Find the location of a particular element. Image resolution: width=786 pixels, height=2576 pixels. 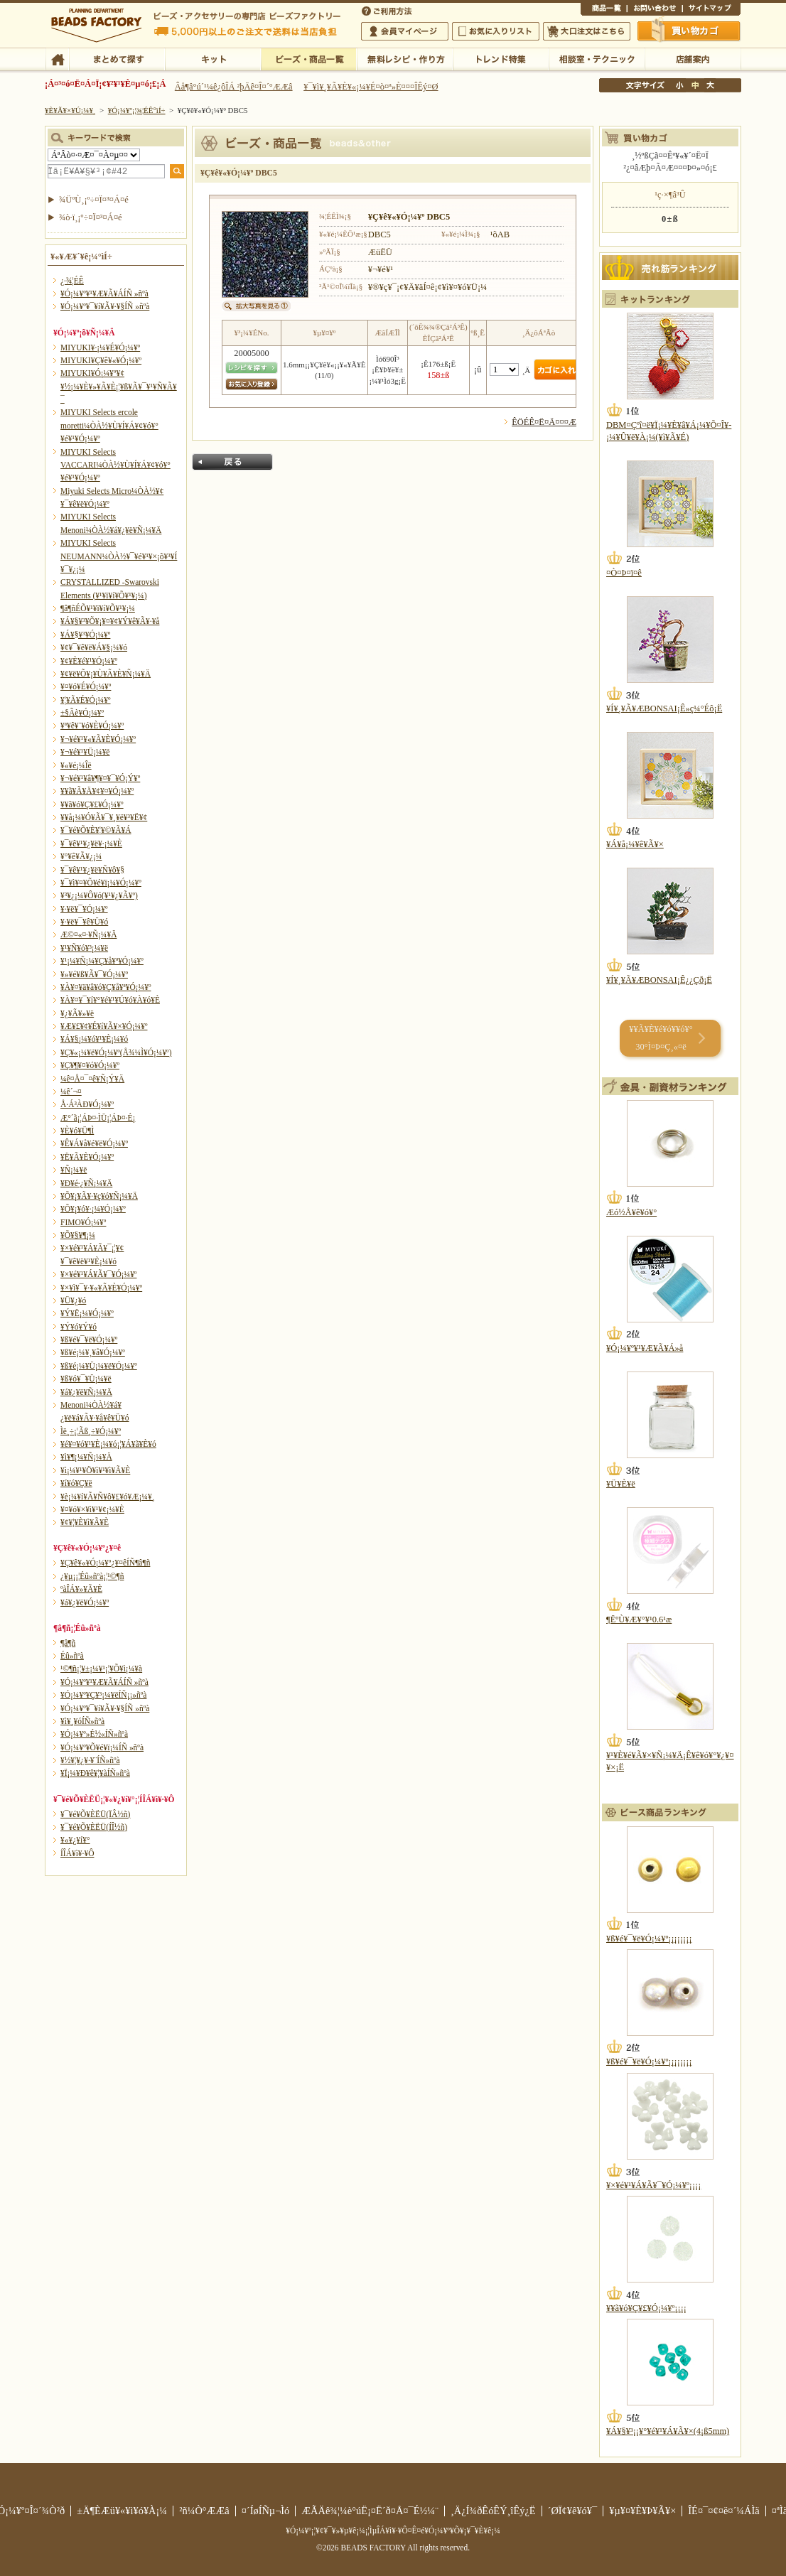

¥¯¥ê¥¹¥¿¥ë¥Ñ¥ô¥§ is located at coordinates (92, 870).